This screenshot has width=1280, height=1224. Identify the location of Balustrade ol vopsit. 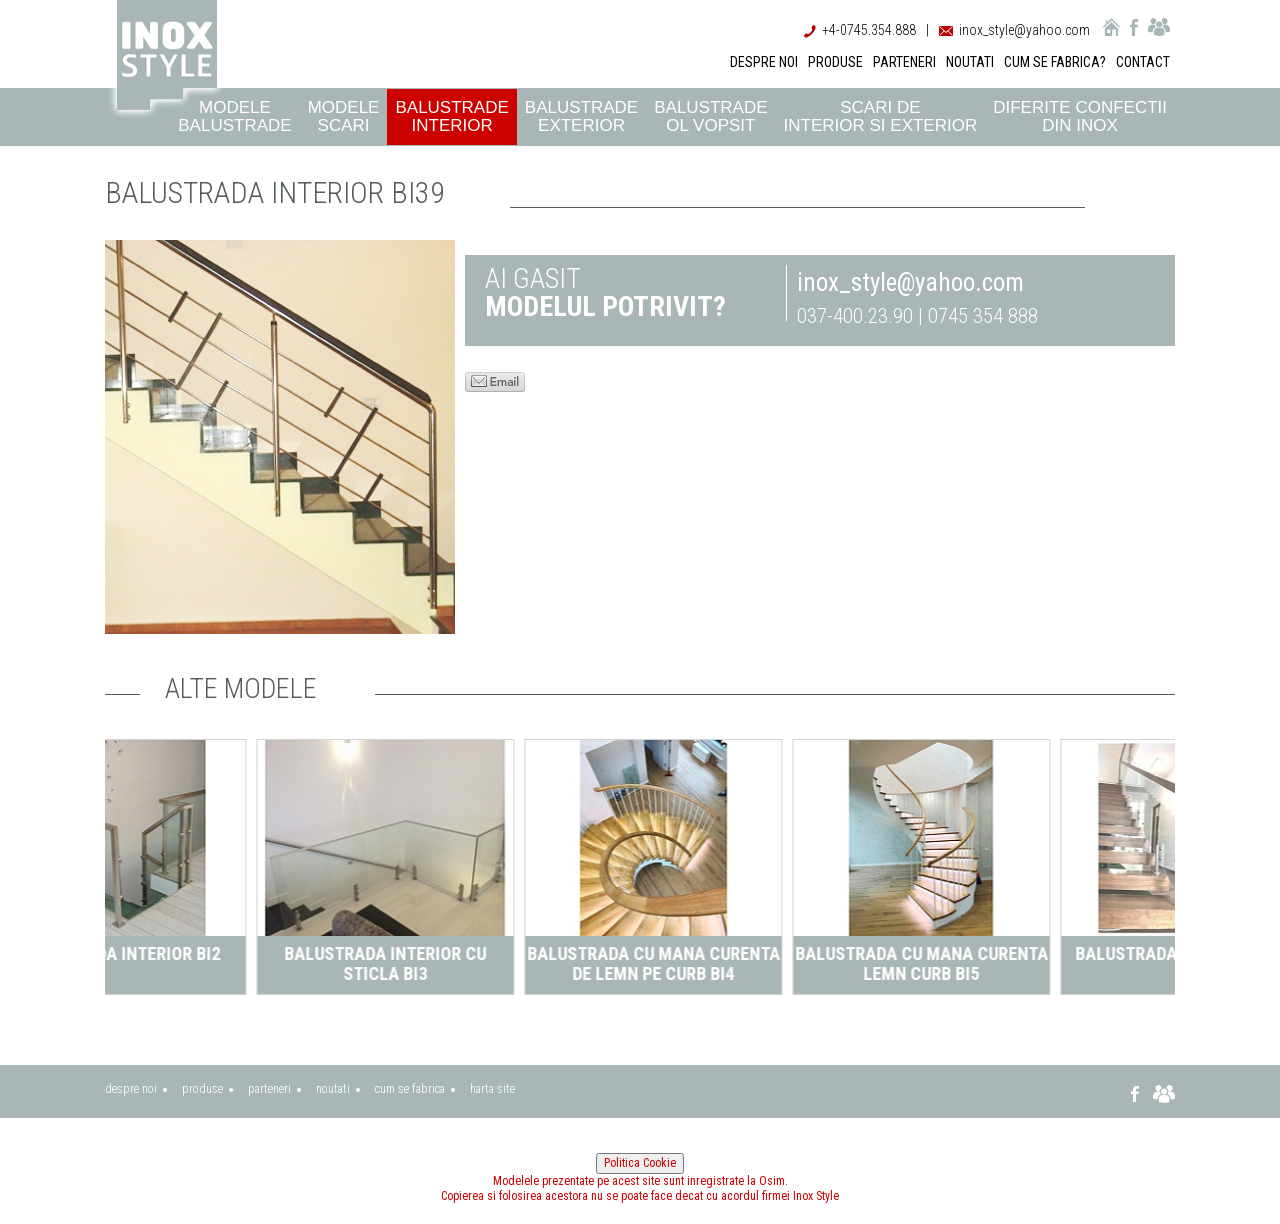
(710, 116).